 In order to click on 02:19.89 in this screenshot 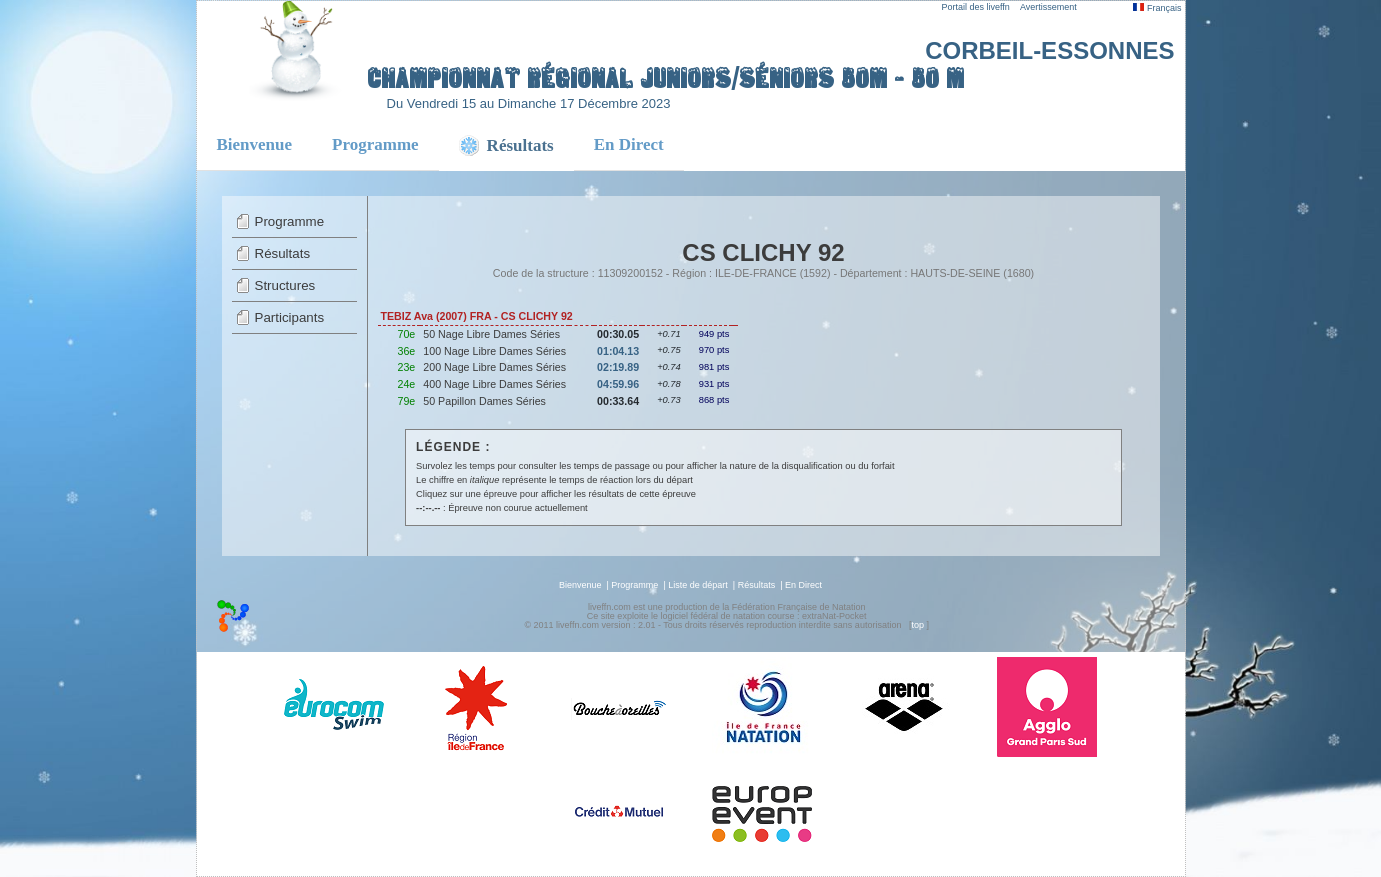, I will do `click(618, 367)`.